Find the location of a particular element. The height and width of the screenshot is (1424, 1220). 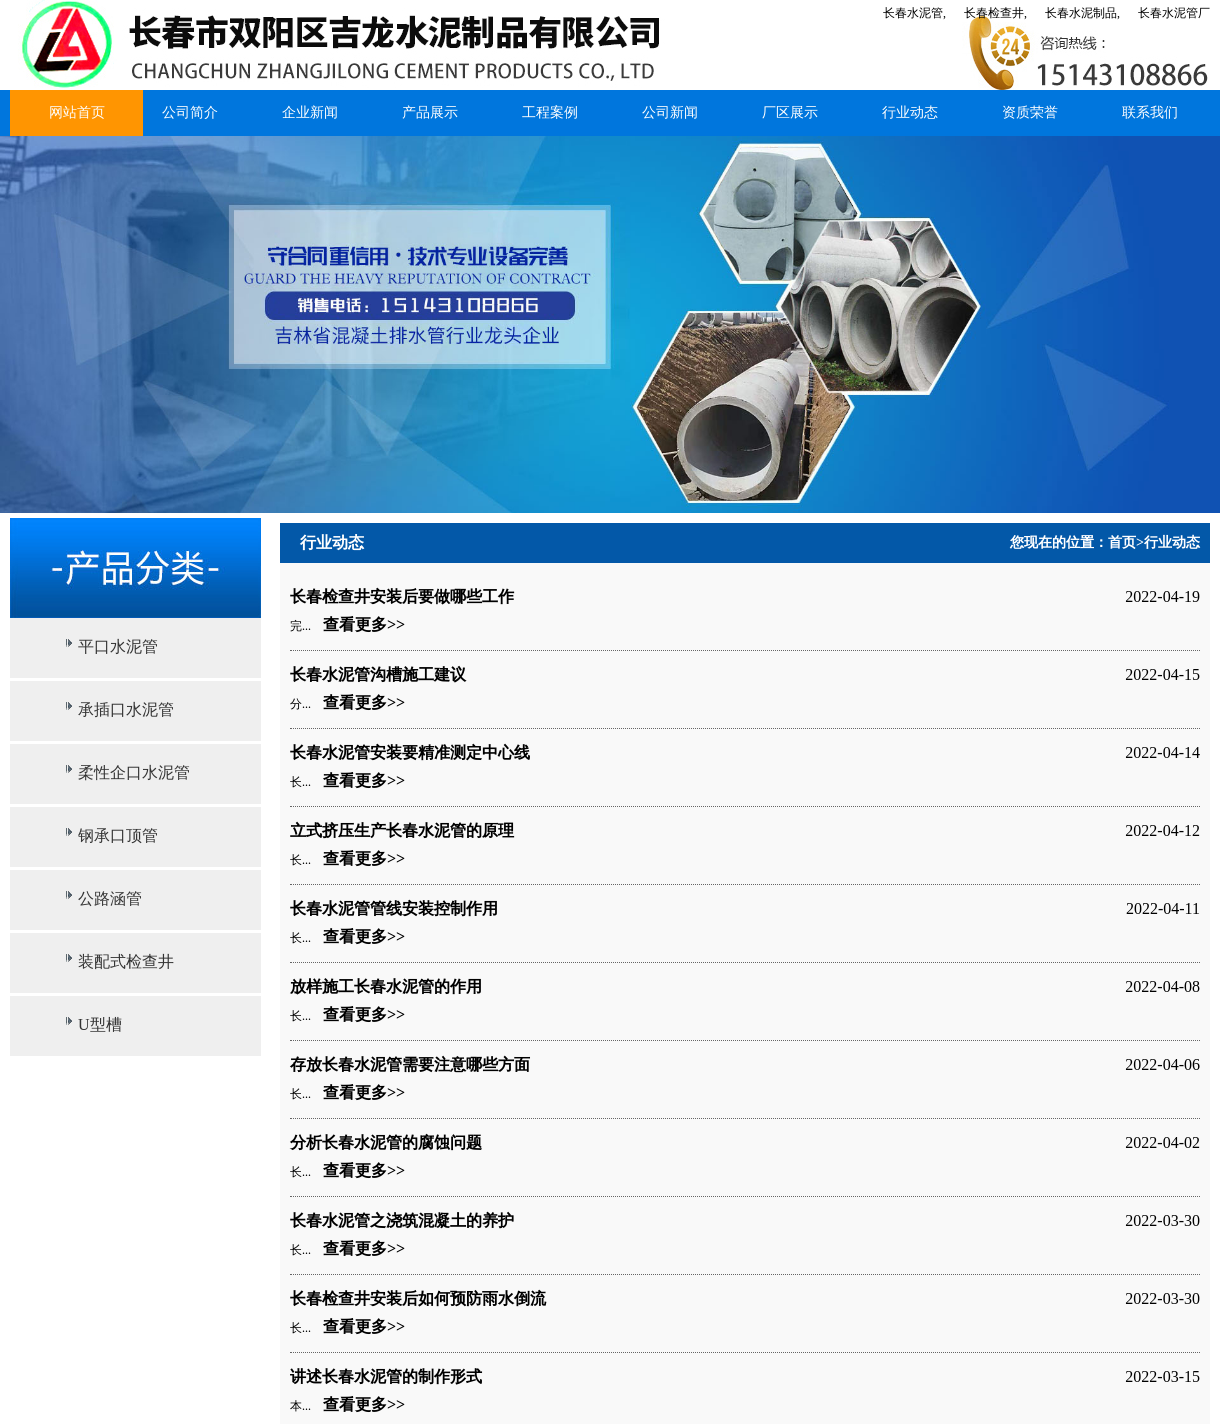

查看更多>> is located at coordinates (364, 624).